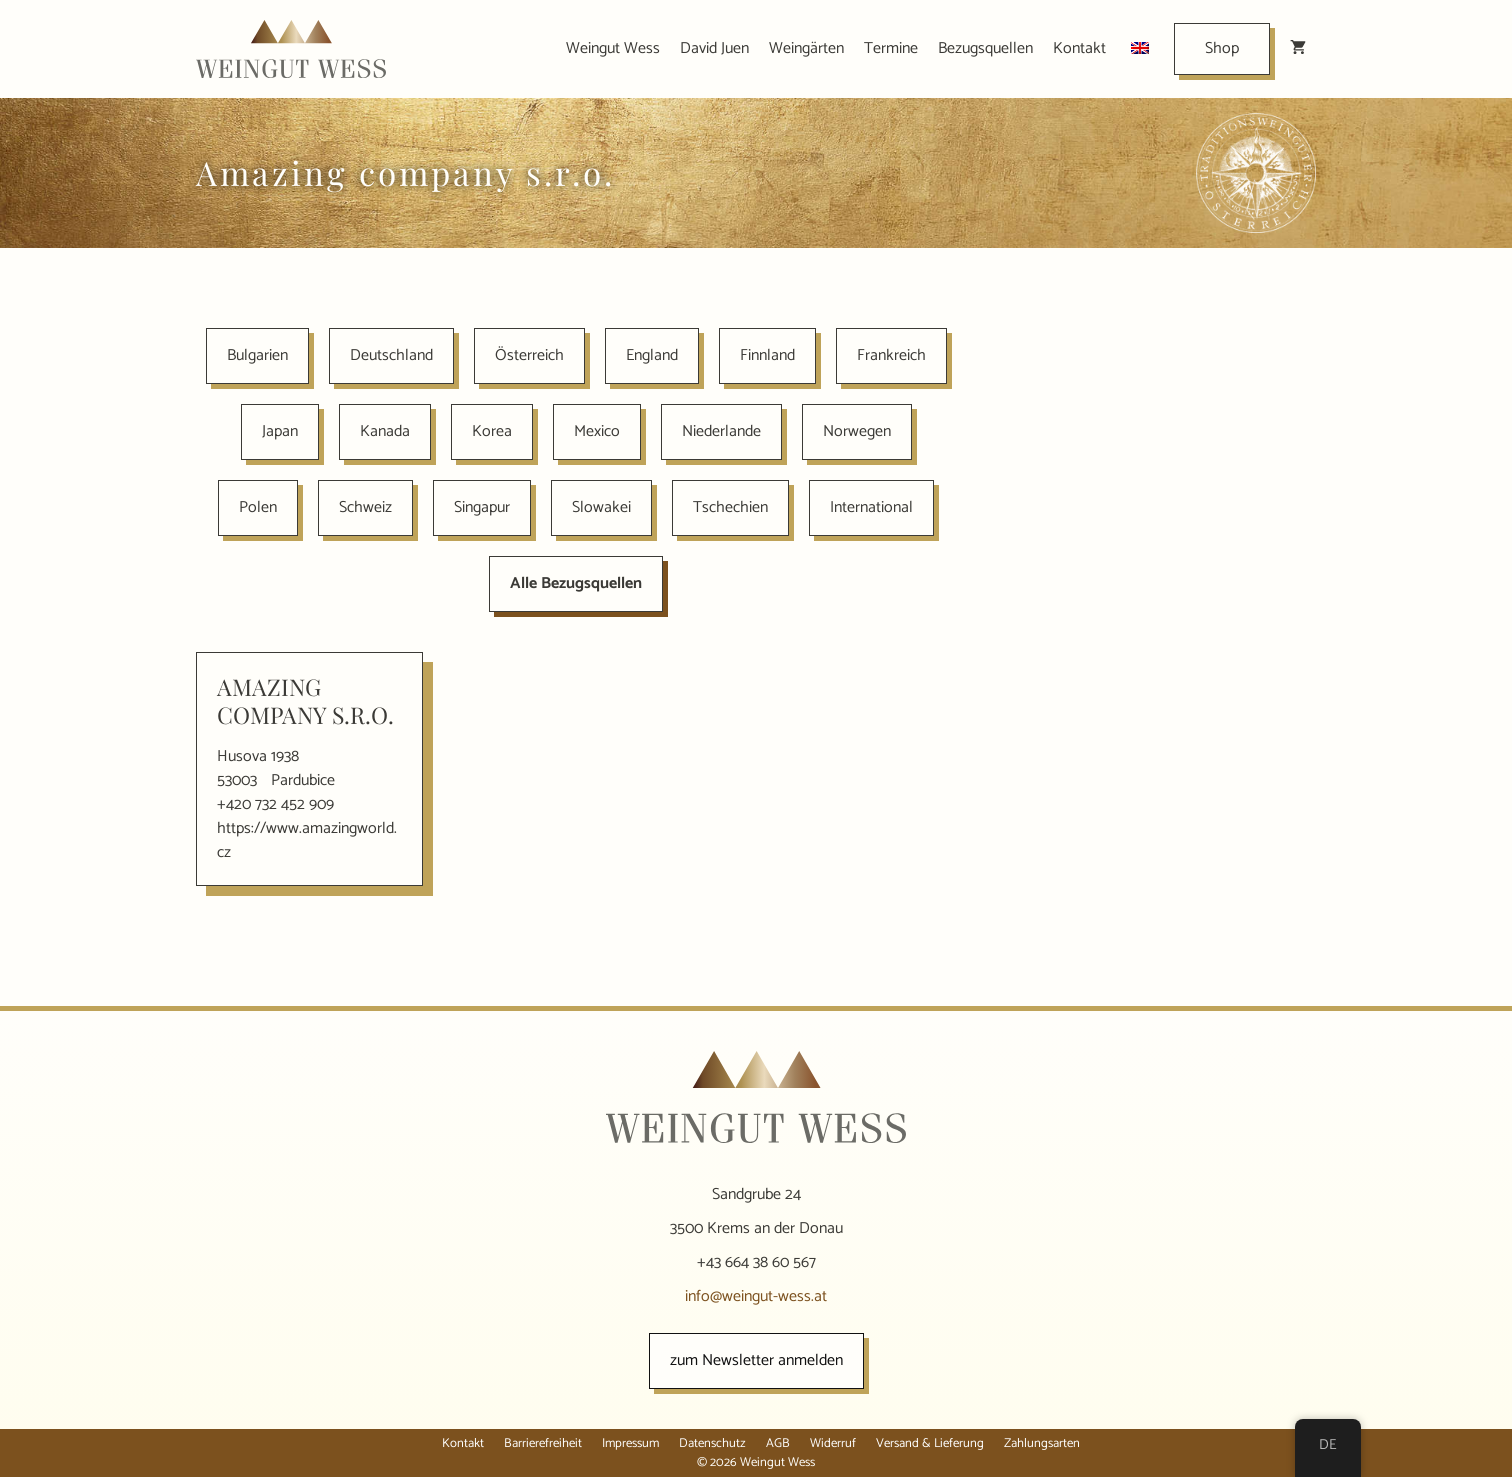 This screenshot has width=1512, height=1477. I want to click on Widerruf, so click(833, 1443).